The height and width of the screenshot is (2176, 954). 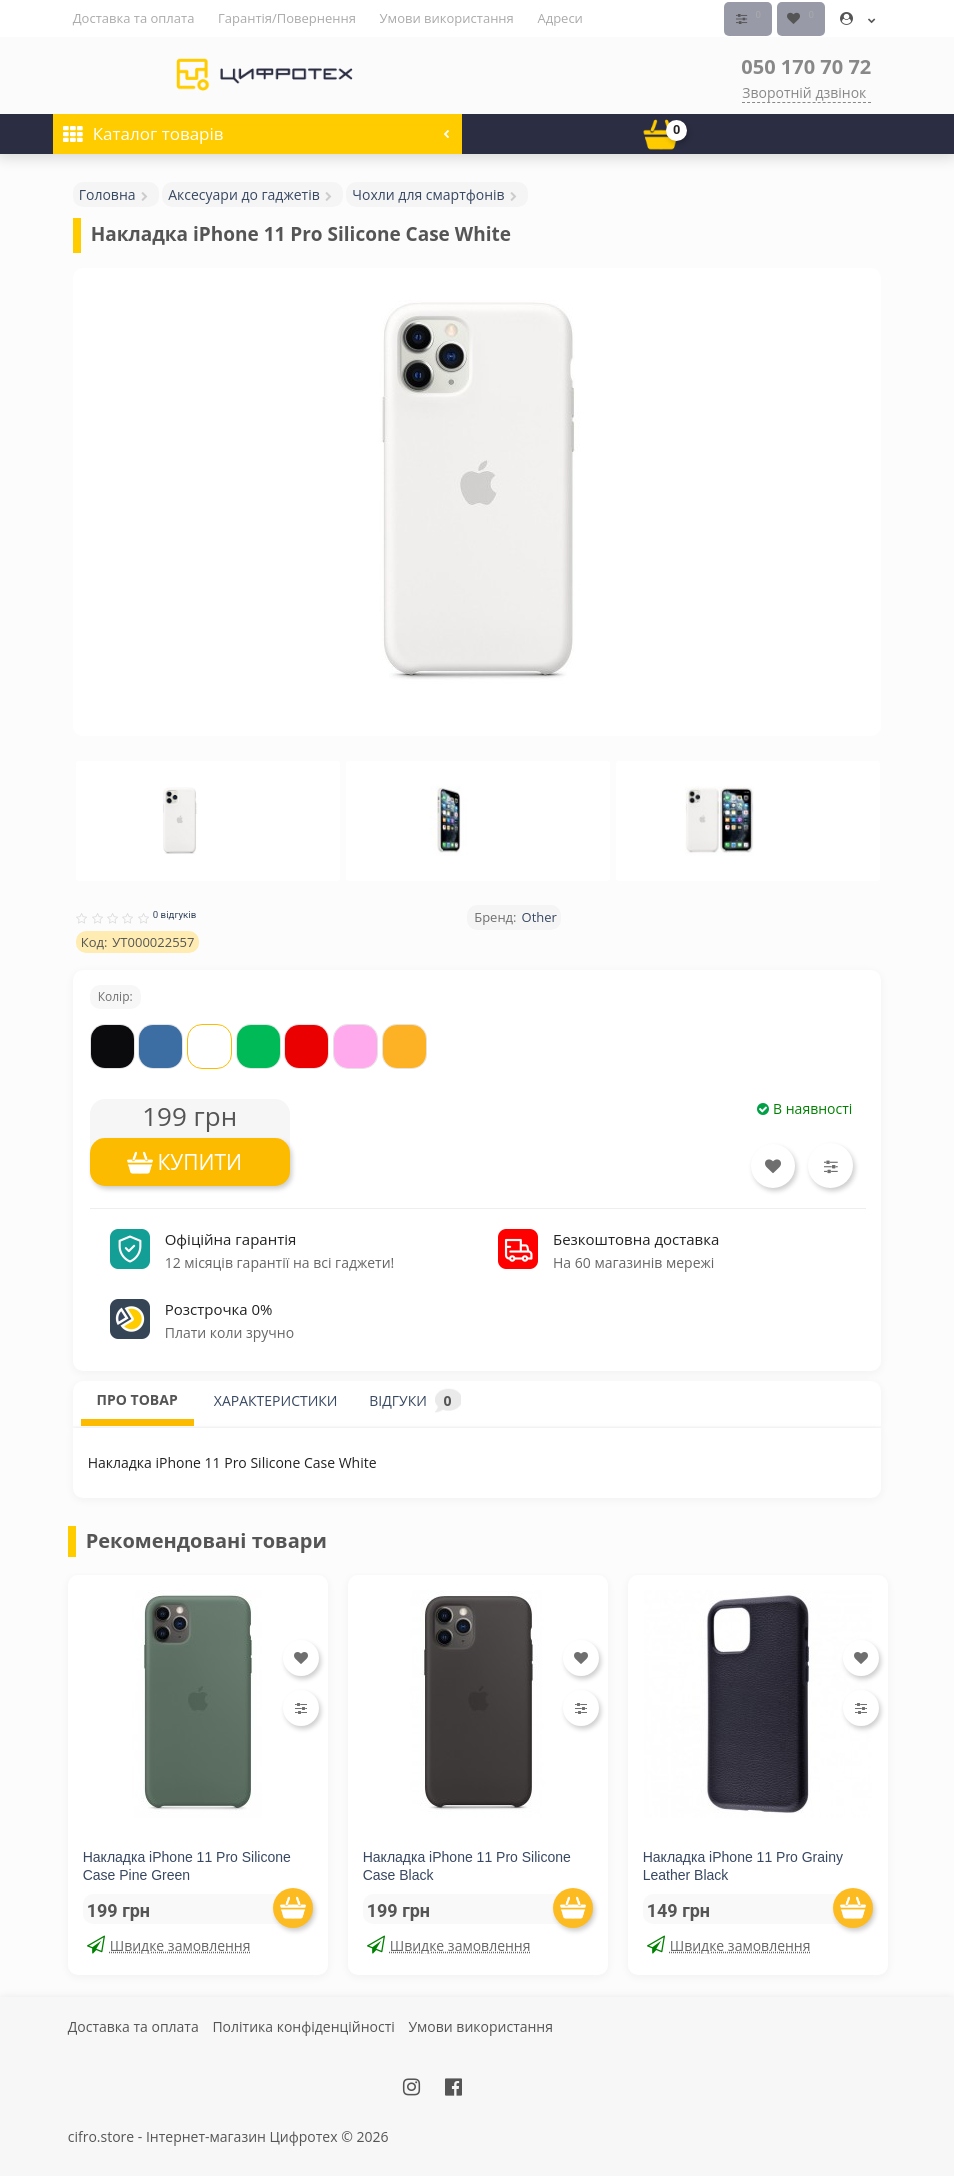 What do you see at coordinates (806, 65) in the screenshot?
I see `050 170 70 72` at bounding box center [806, 65].